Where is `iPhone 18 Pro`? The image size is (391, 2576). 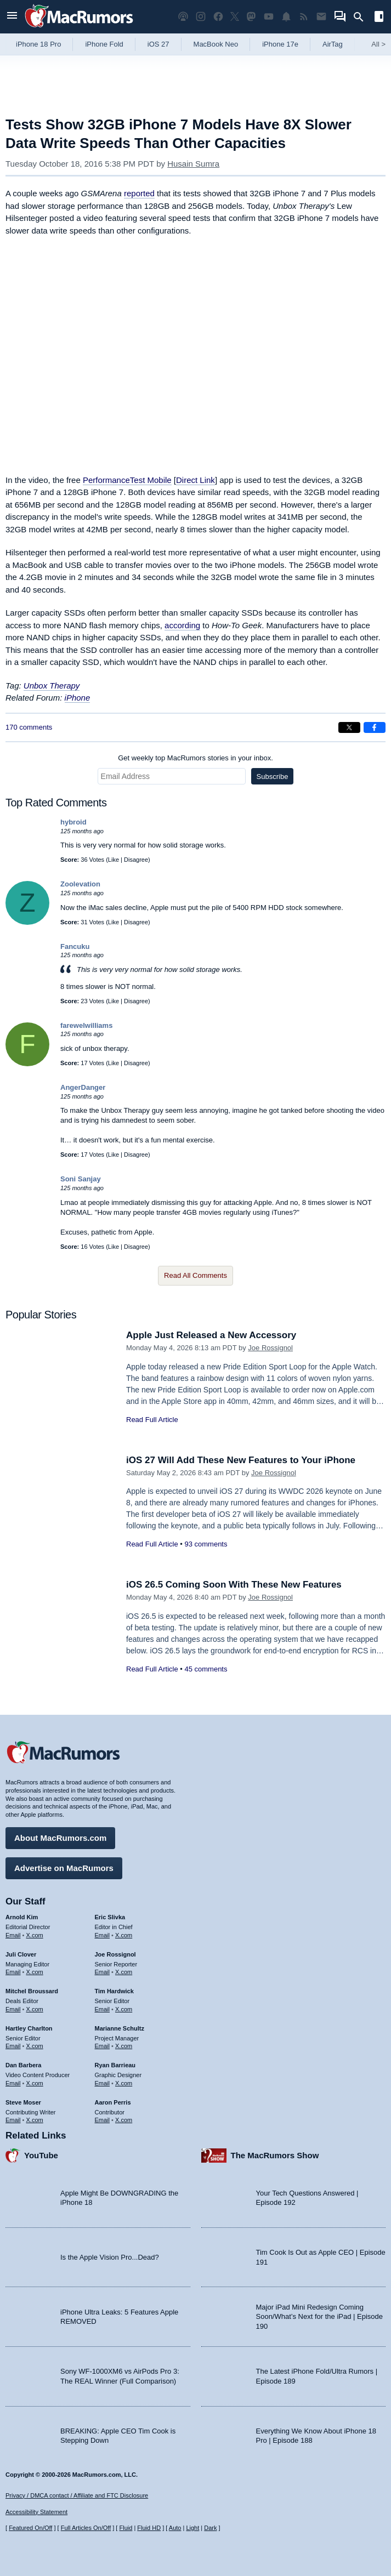 iPhone 18 Pro is located at coordinates (38, 44).